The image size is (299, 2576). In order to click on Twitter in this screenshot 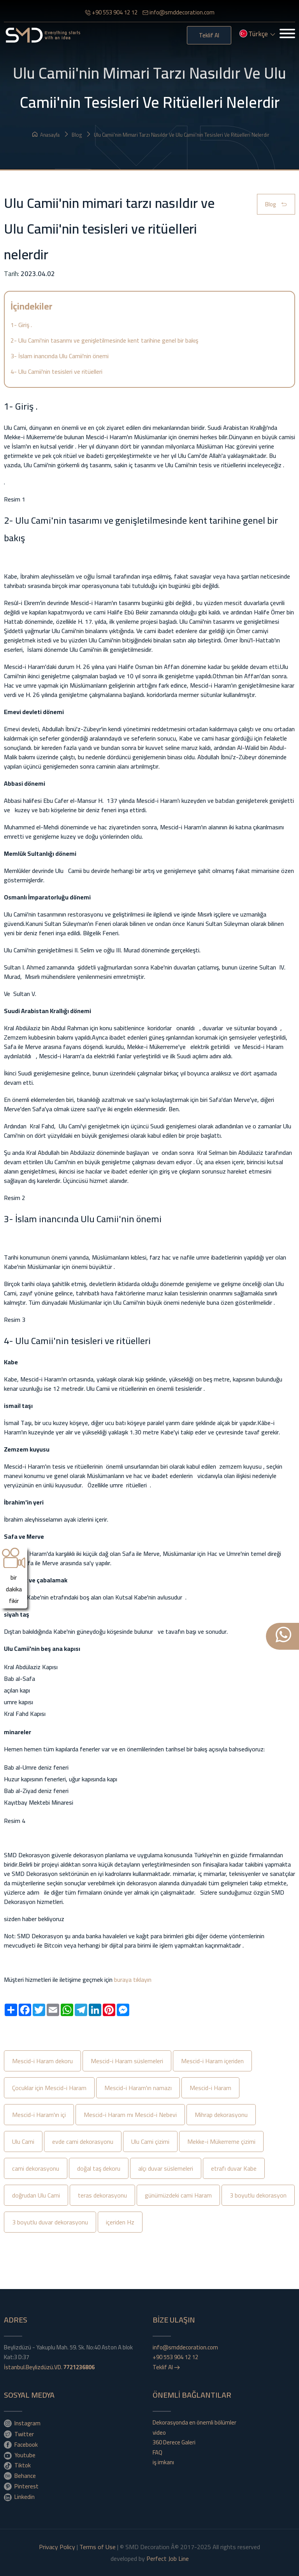, I will do `click(19, 2433)`.